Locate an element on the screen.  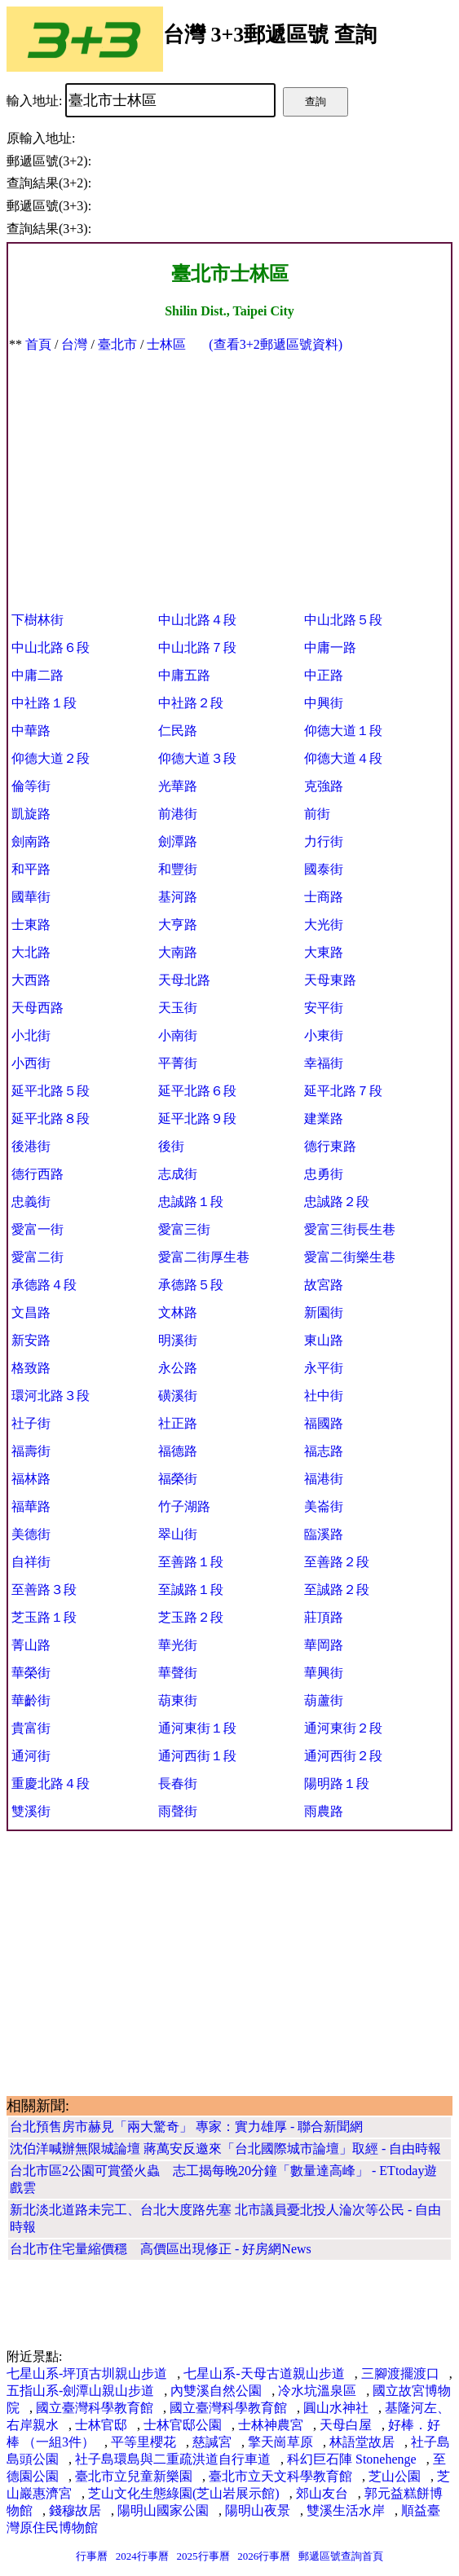
和平路 is located at coordinates (31, 869).